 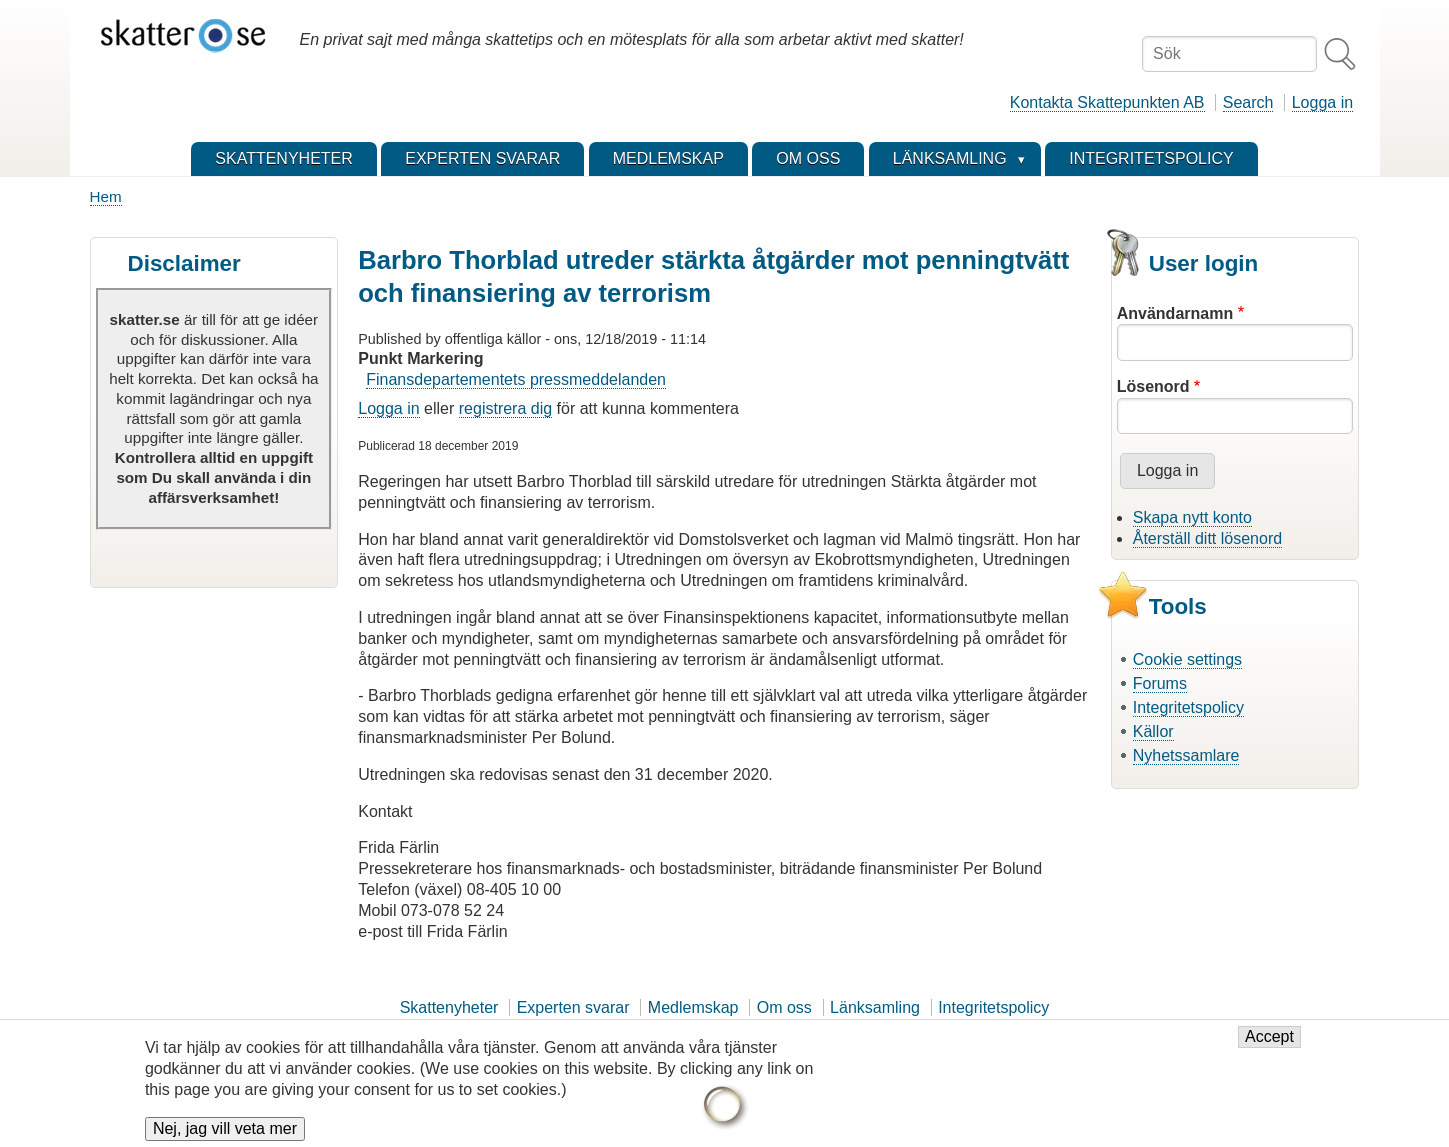 What do you see at coordinates (449, 1007) in the screenshot?
I see `Skattenyheter` at bounding box center [449, 1007].